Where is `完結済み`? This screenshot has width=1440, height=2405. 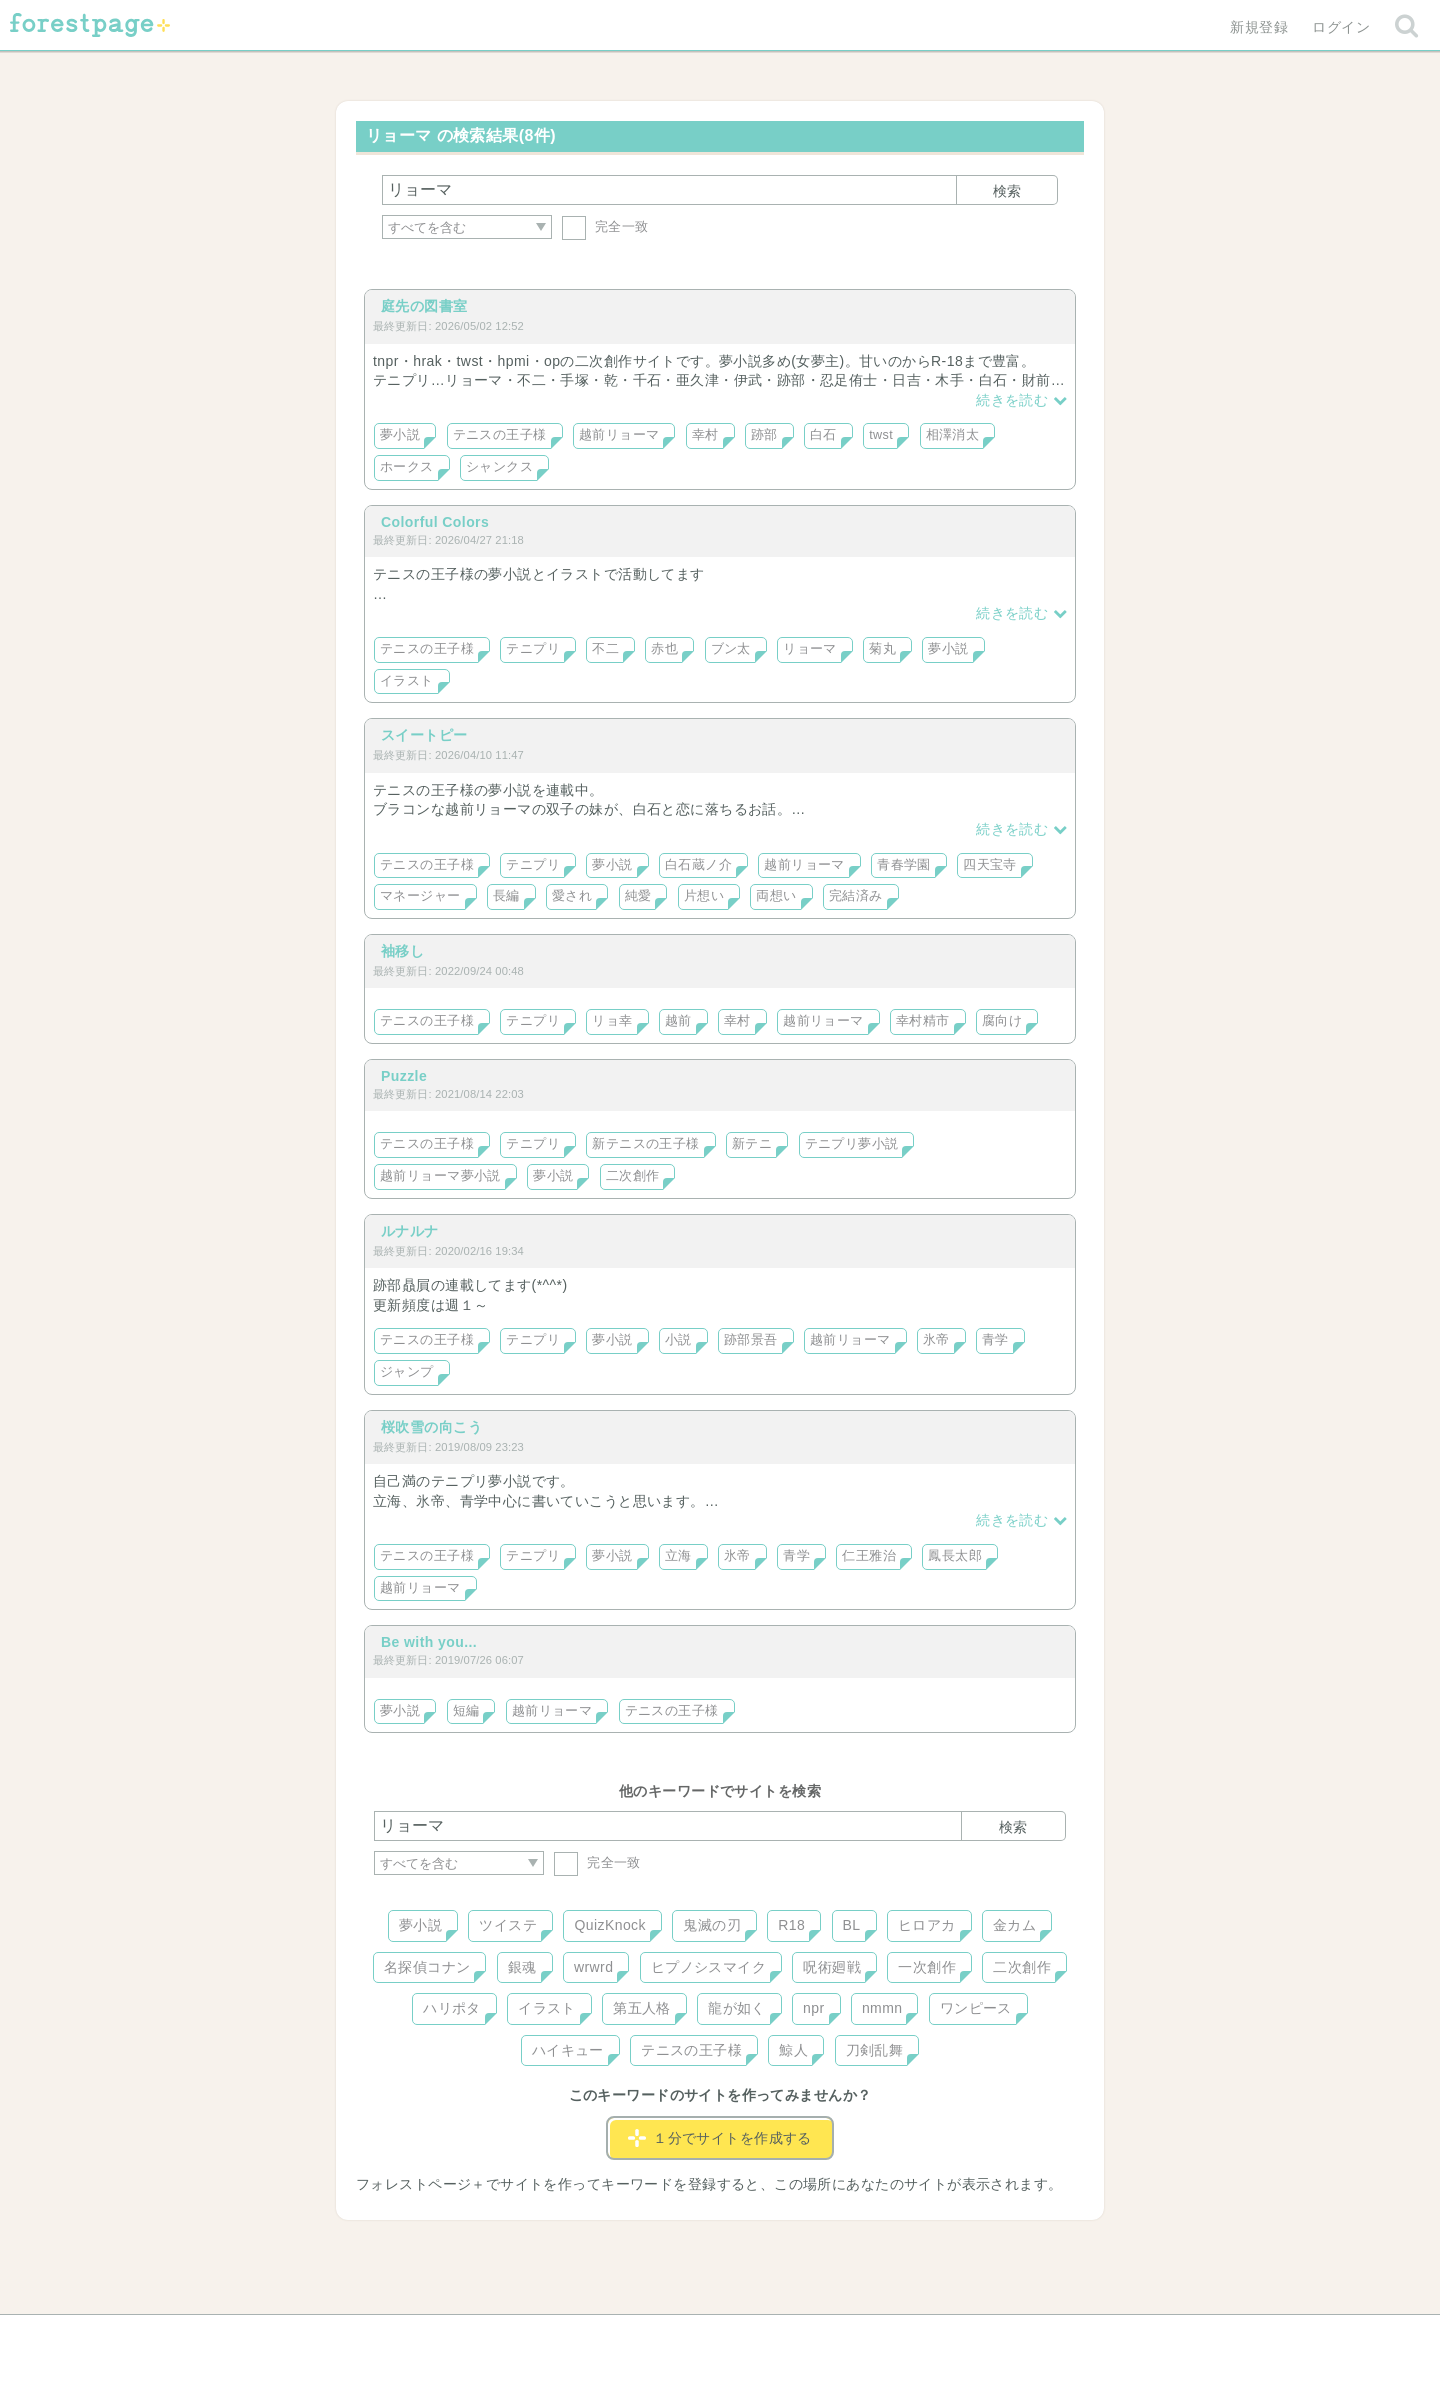
完結済み is located at coordinates (856, 896).